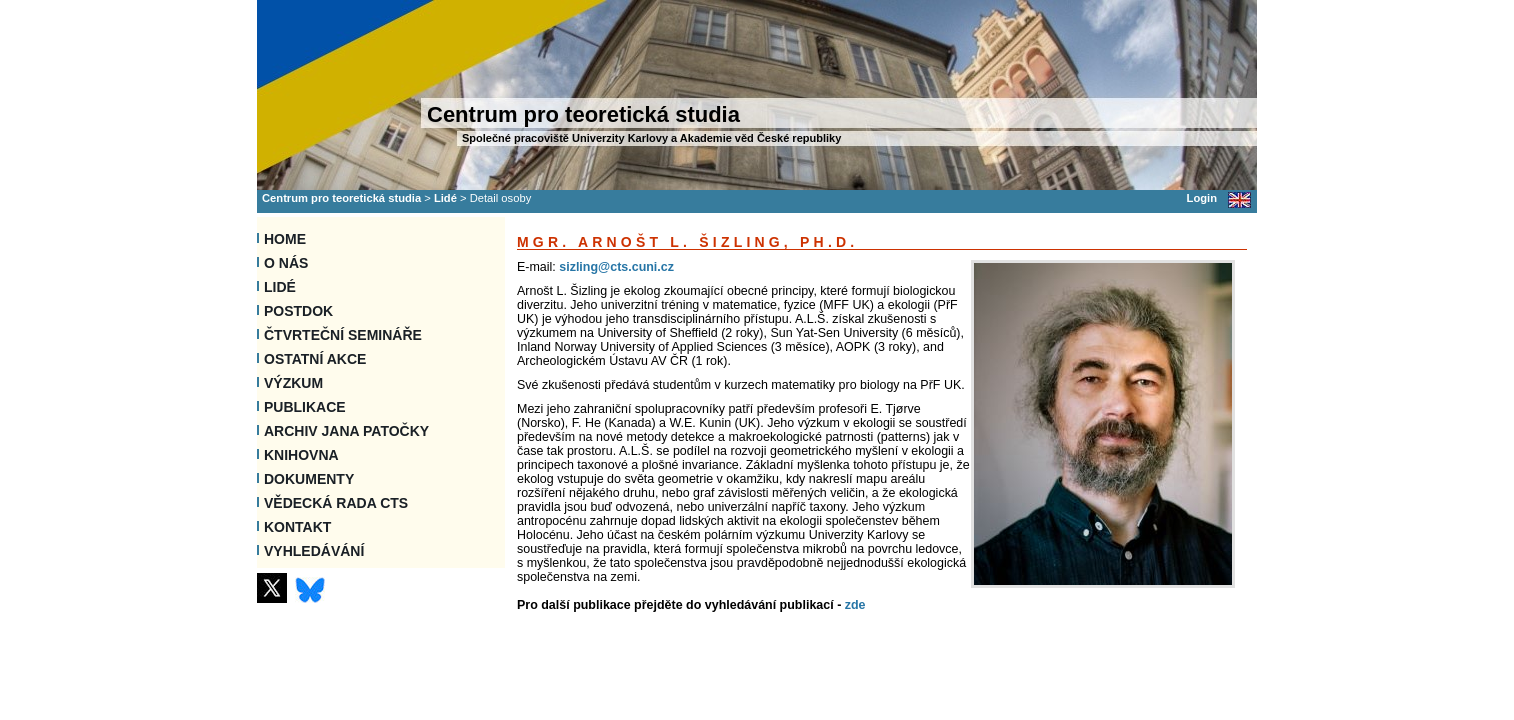 The image size is (1514, 720). I want to click on Centrum pro teoretická studia, so click(341, 198).